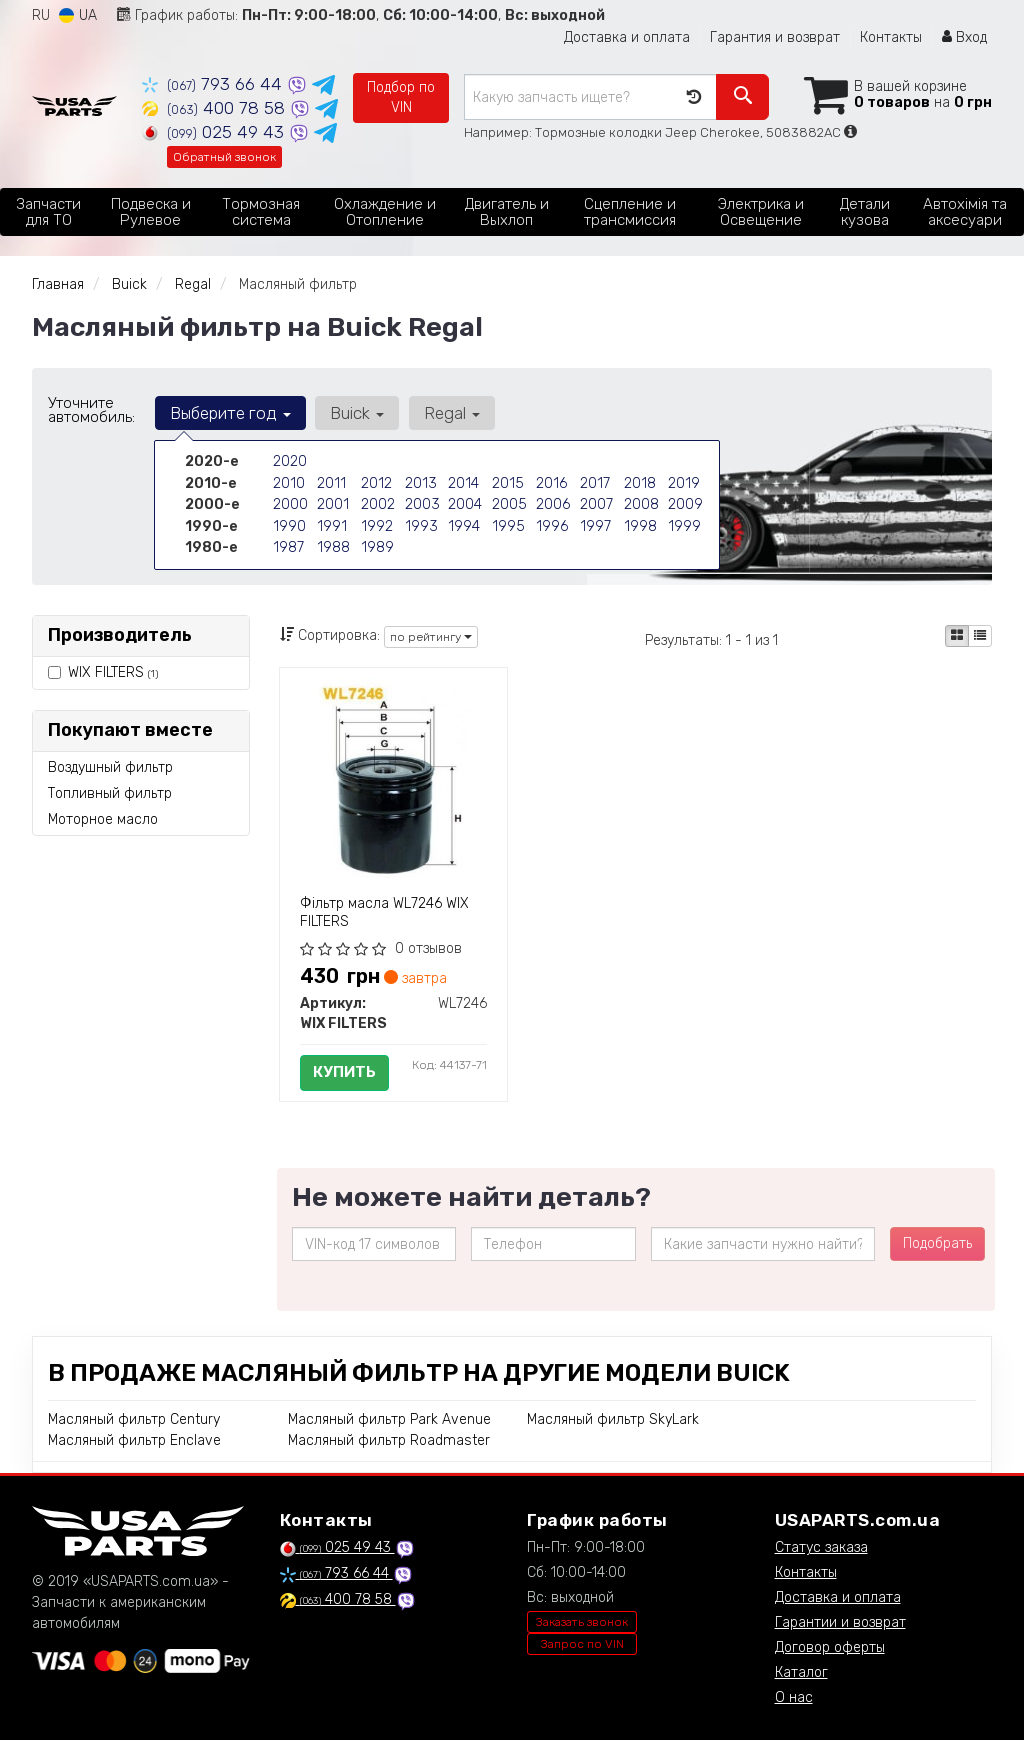 This screenshot has height=1740, width=1024. I want to click on 1992, so click(376, 524).